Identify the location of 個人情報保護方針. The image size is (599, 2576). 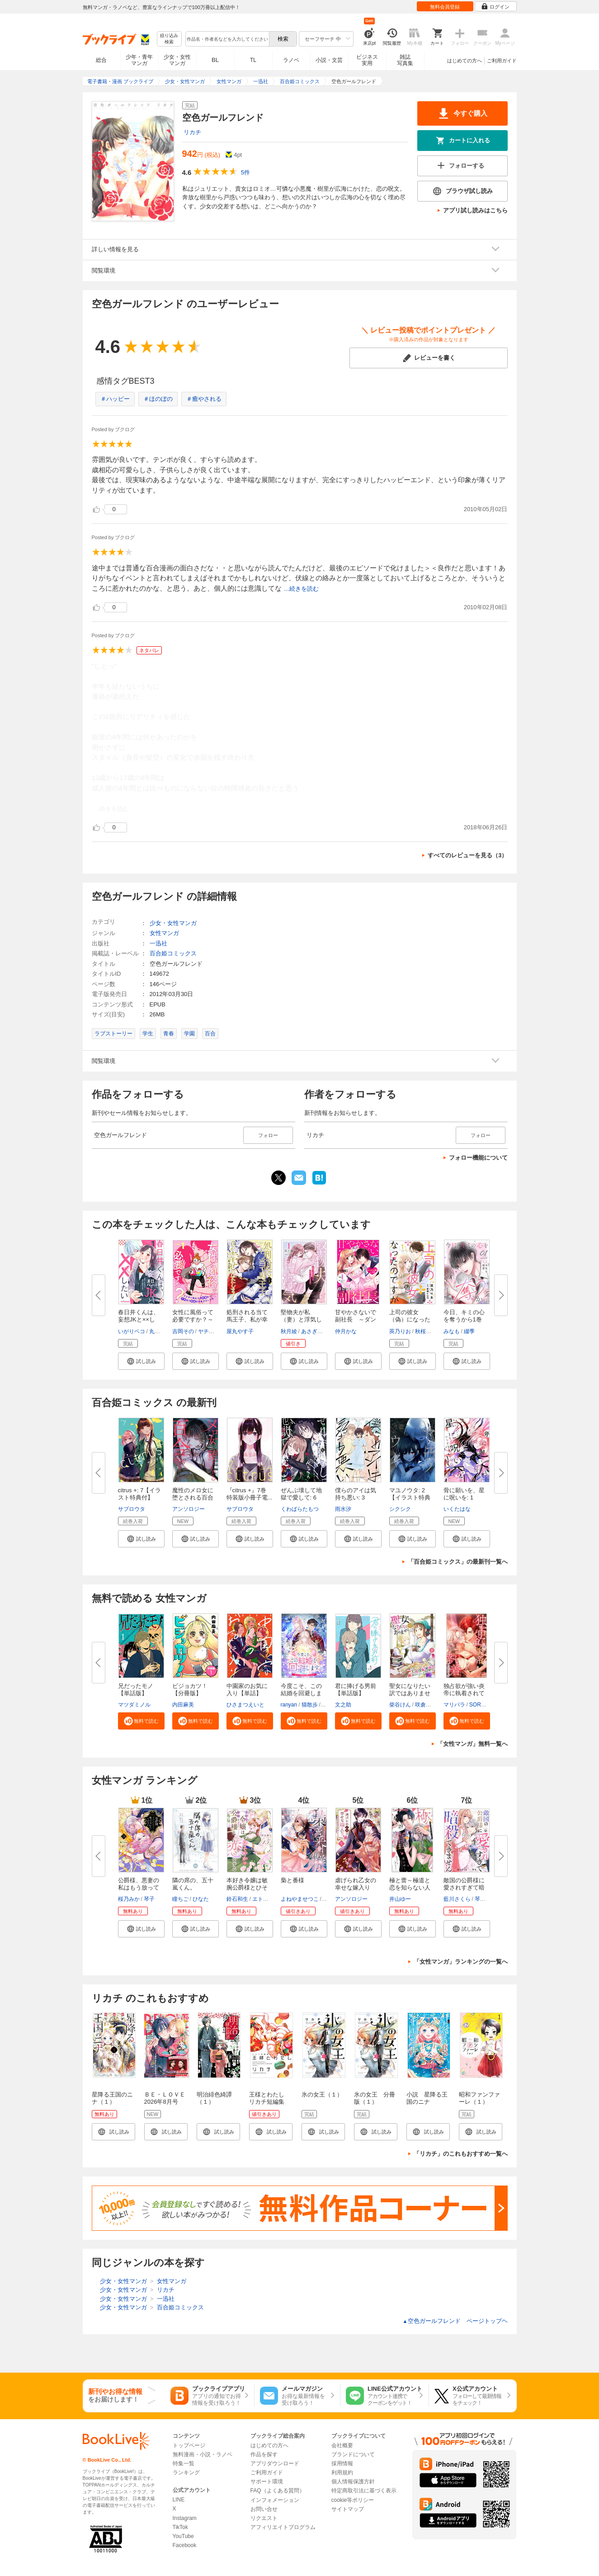
(353, 2481).